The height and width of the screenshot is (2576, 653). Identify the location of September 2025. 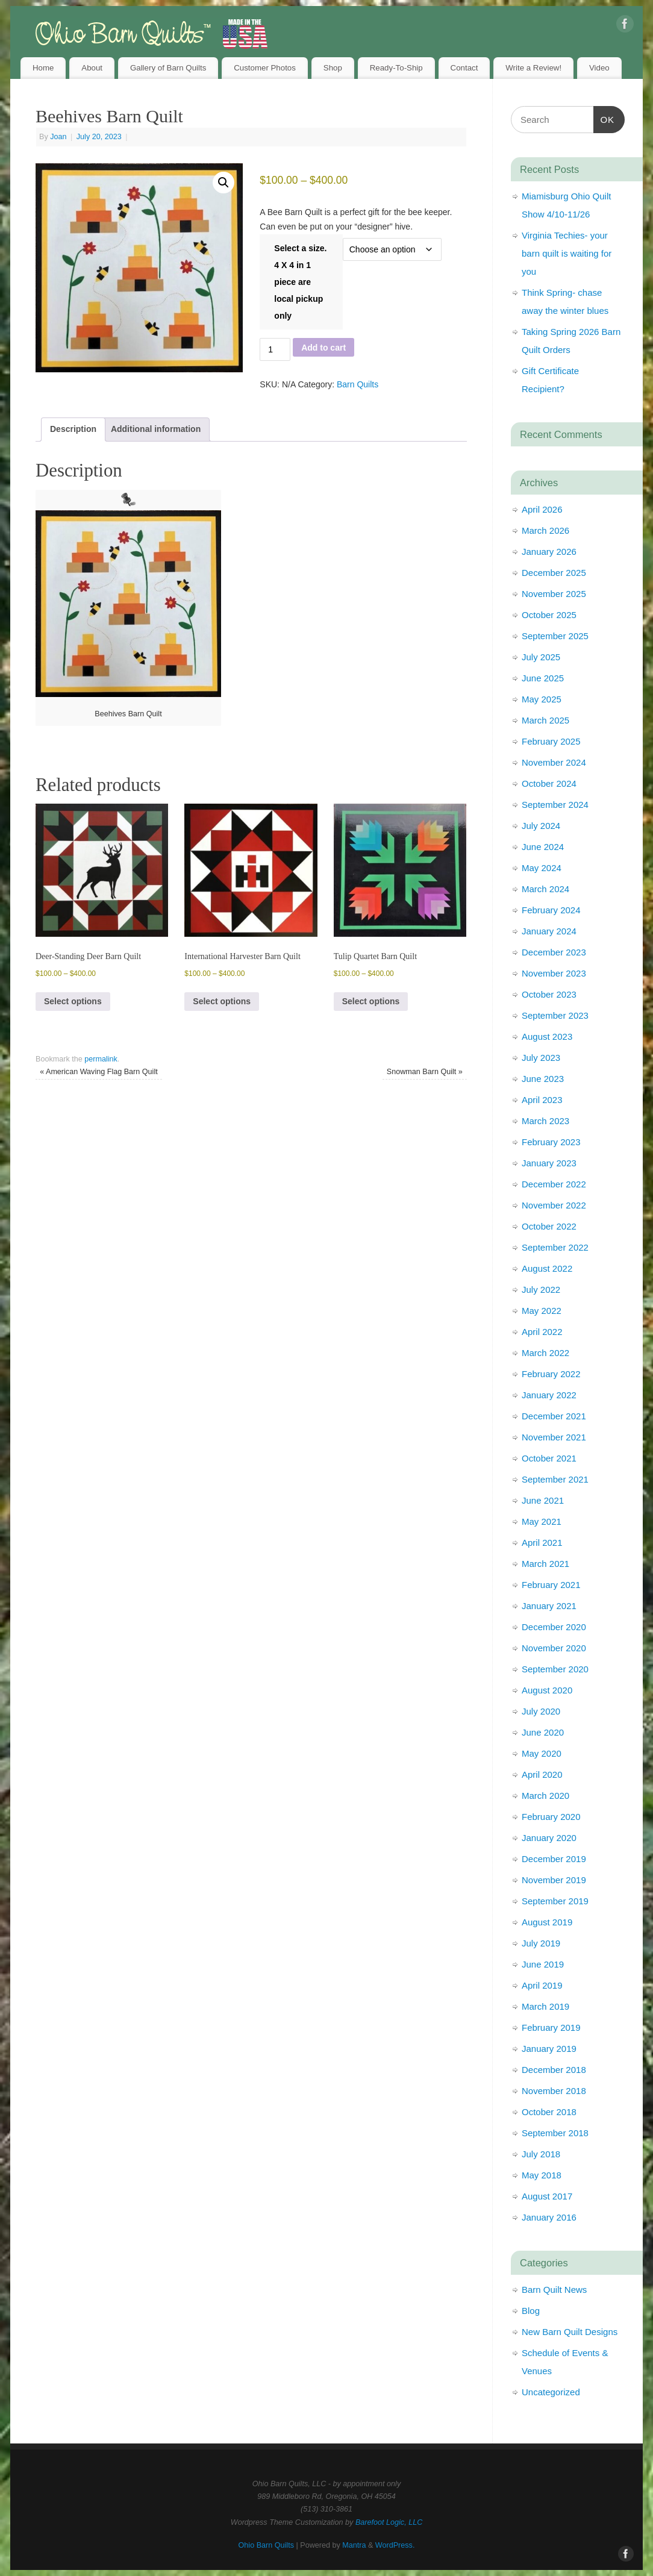
(555, 636).